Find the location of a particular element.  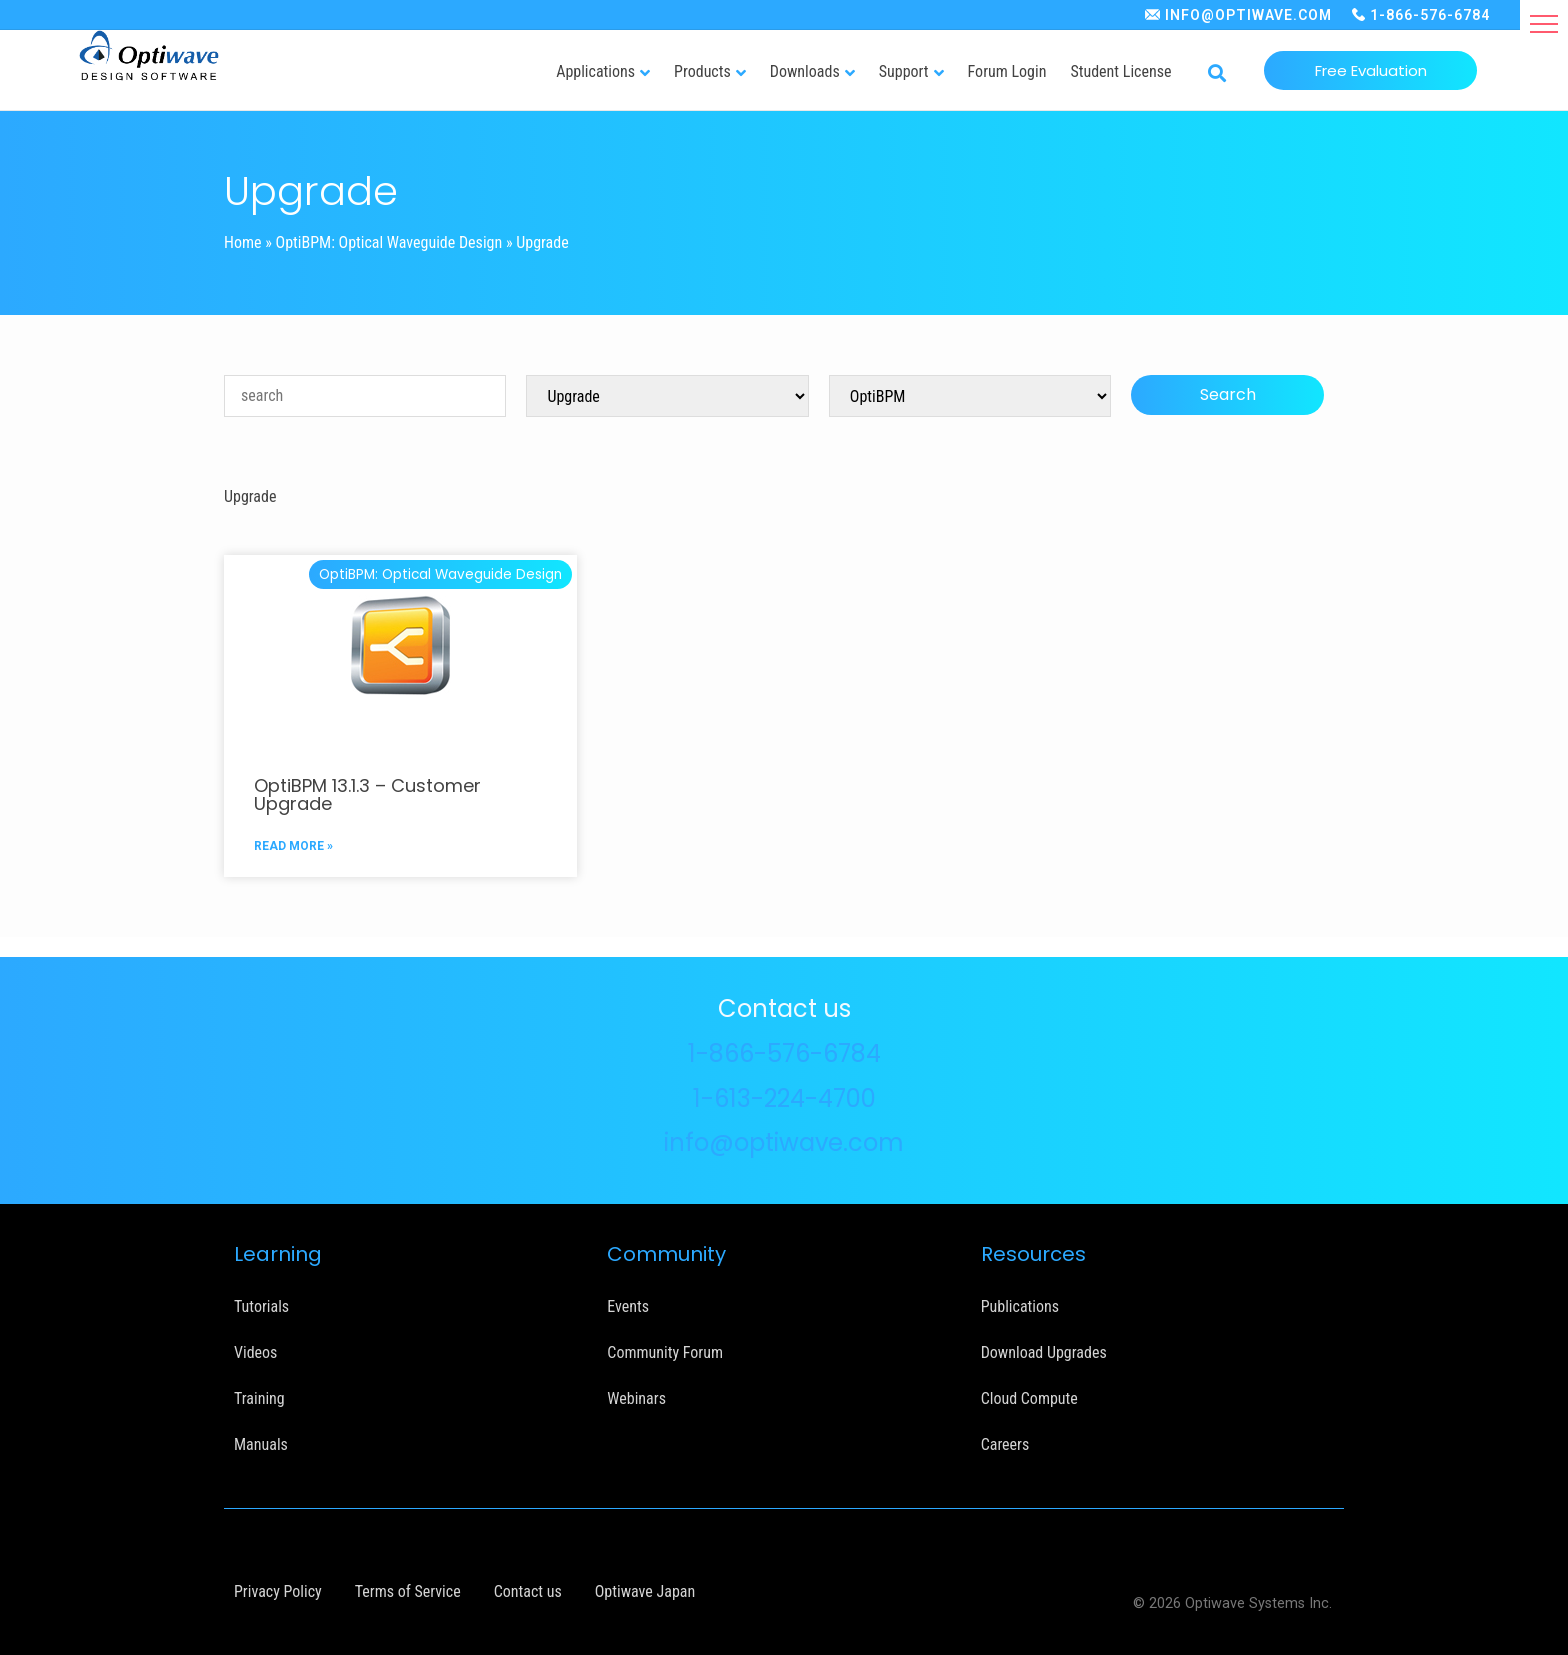

1-866-576-6784 is located at coordinates (1430, 15).